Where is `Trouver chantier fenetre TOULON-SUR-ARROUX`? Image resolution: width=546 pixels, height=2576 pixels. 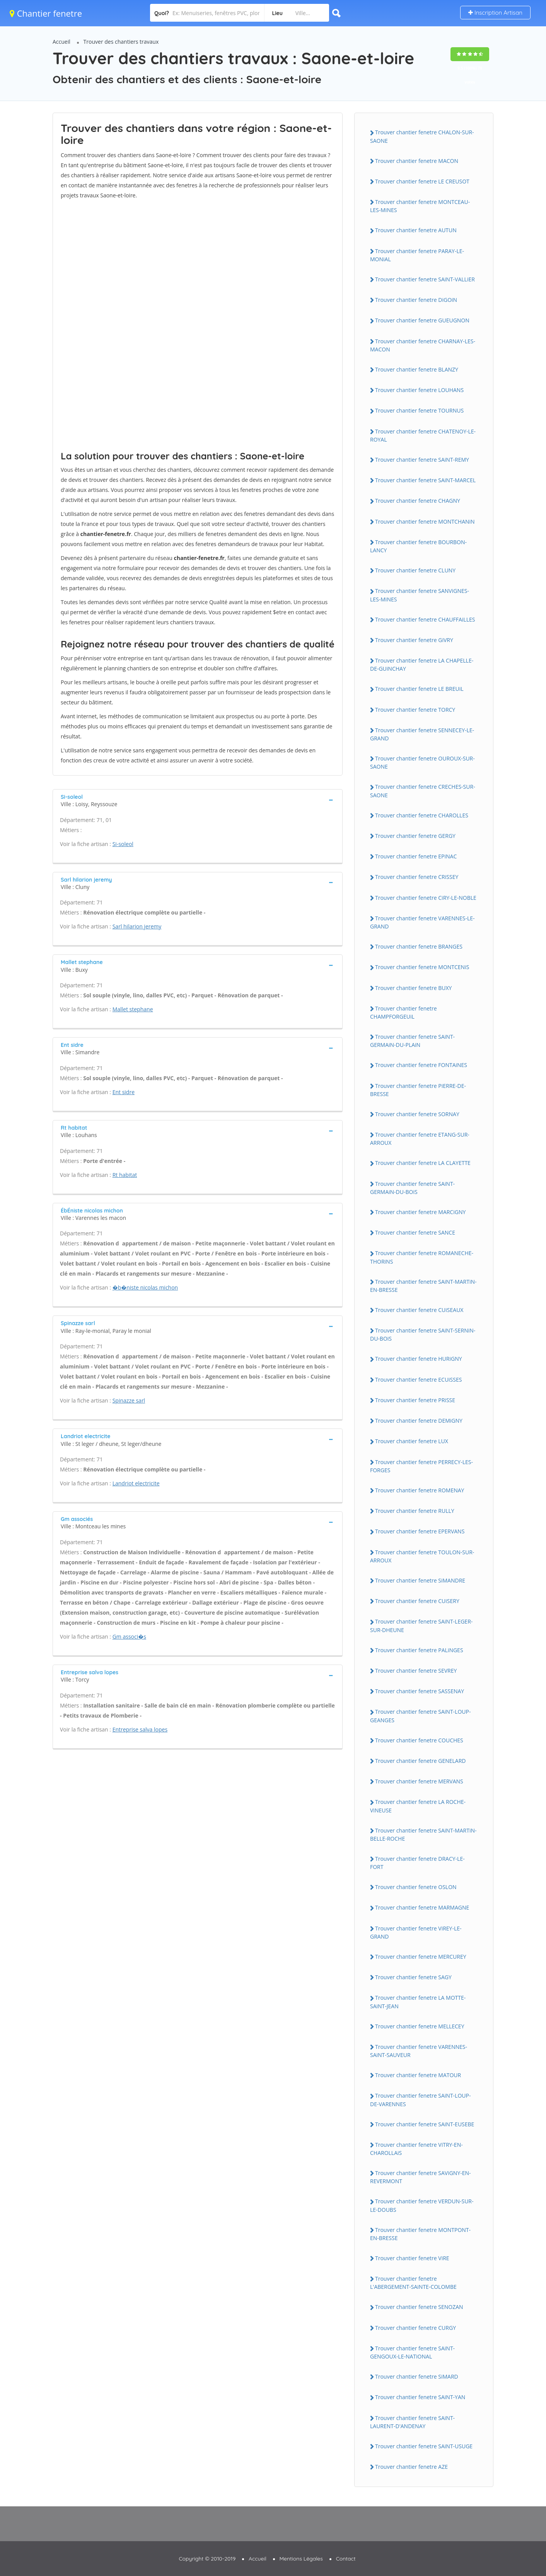 Trouver chantier fenetre TOULON-SUR-ARROUX is located at coordinates (422, 1556).